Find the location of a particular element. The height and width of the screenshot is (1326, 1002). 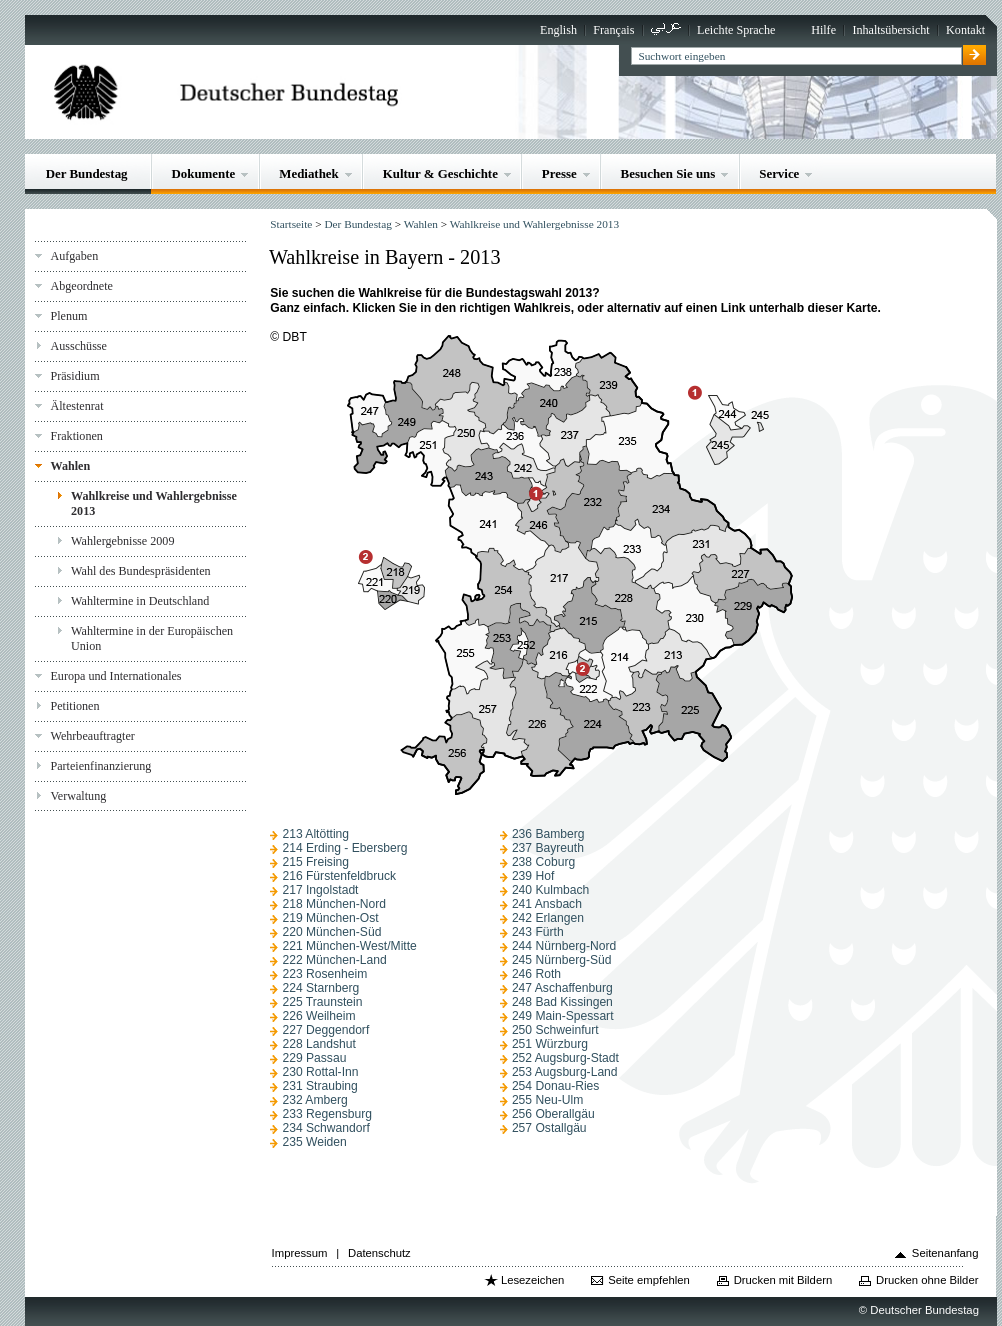

251 Würzburg is located at coordinates (550, 1044).